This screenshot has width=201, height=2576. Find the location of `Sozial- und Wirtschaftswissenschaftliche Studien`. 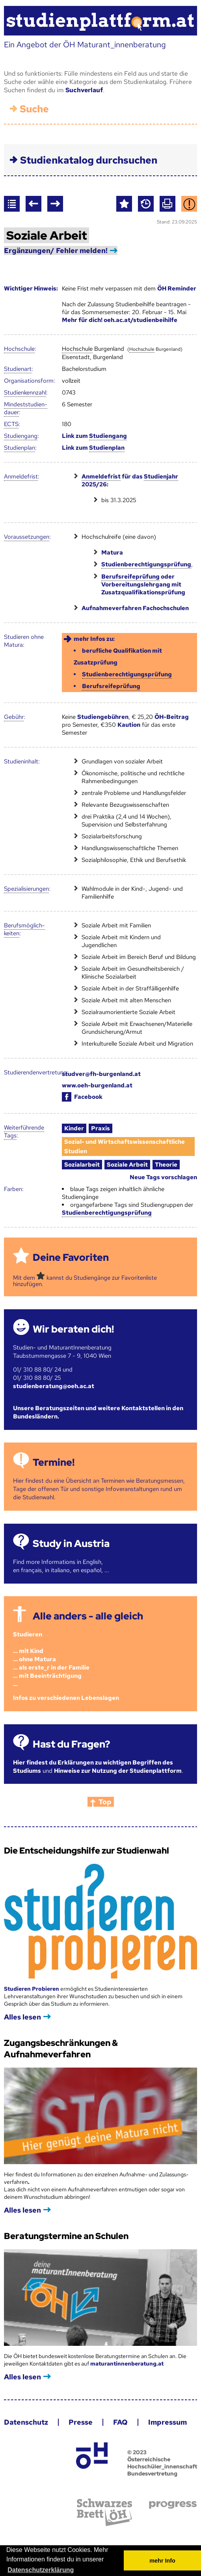

Sozial- und Wirtschaftswissenschaftliche Studien is located at coordinates (124, 1146).